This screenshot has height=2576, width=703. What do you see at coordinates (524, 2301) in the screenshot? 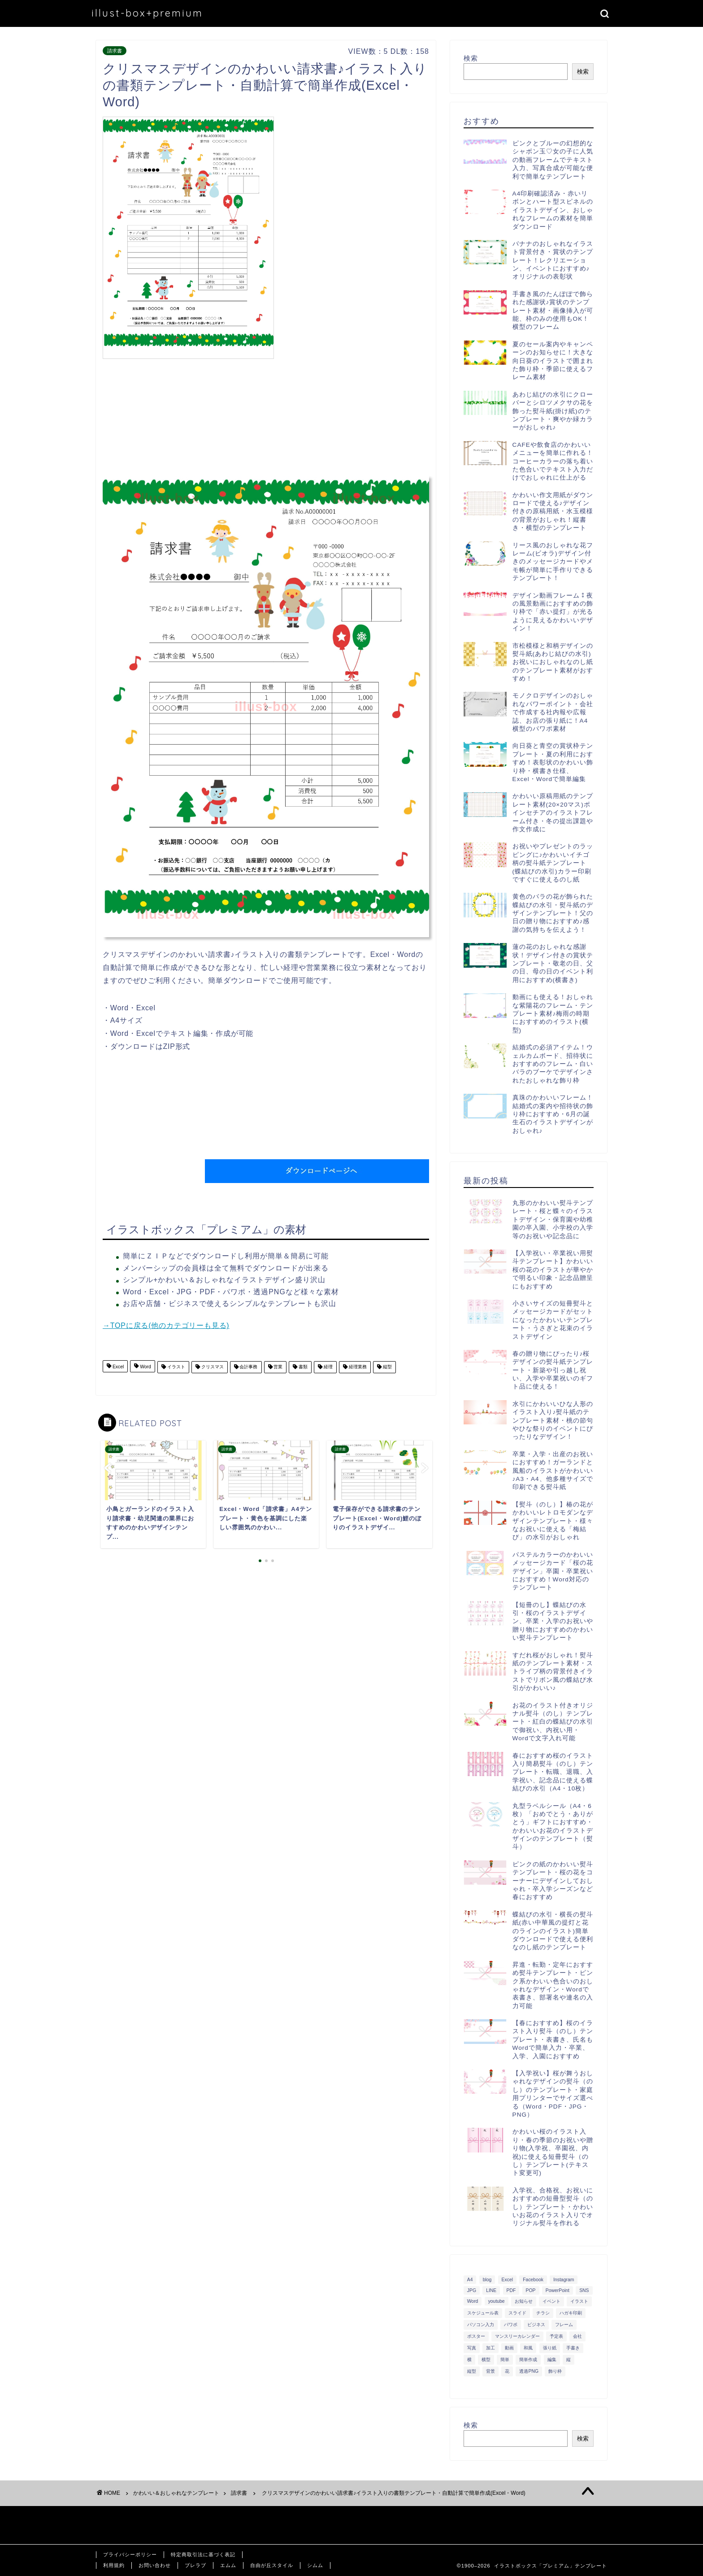
I see `お知らせ [お知らせ (449個の項目)]` at bounding box center [524, 2301].